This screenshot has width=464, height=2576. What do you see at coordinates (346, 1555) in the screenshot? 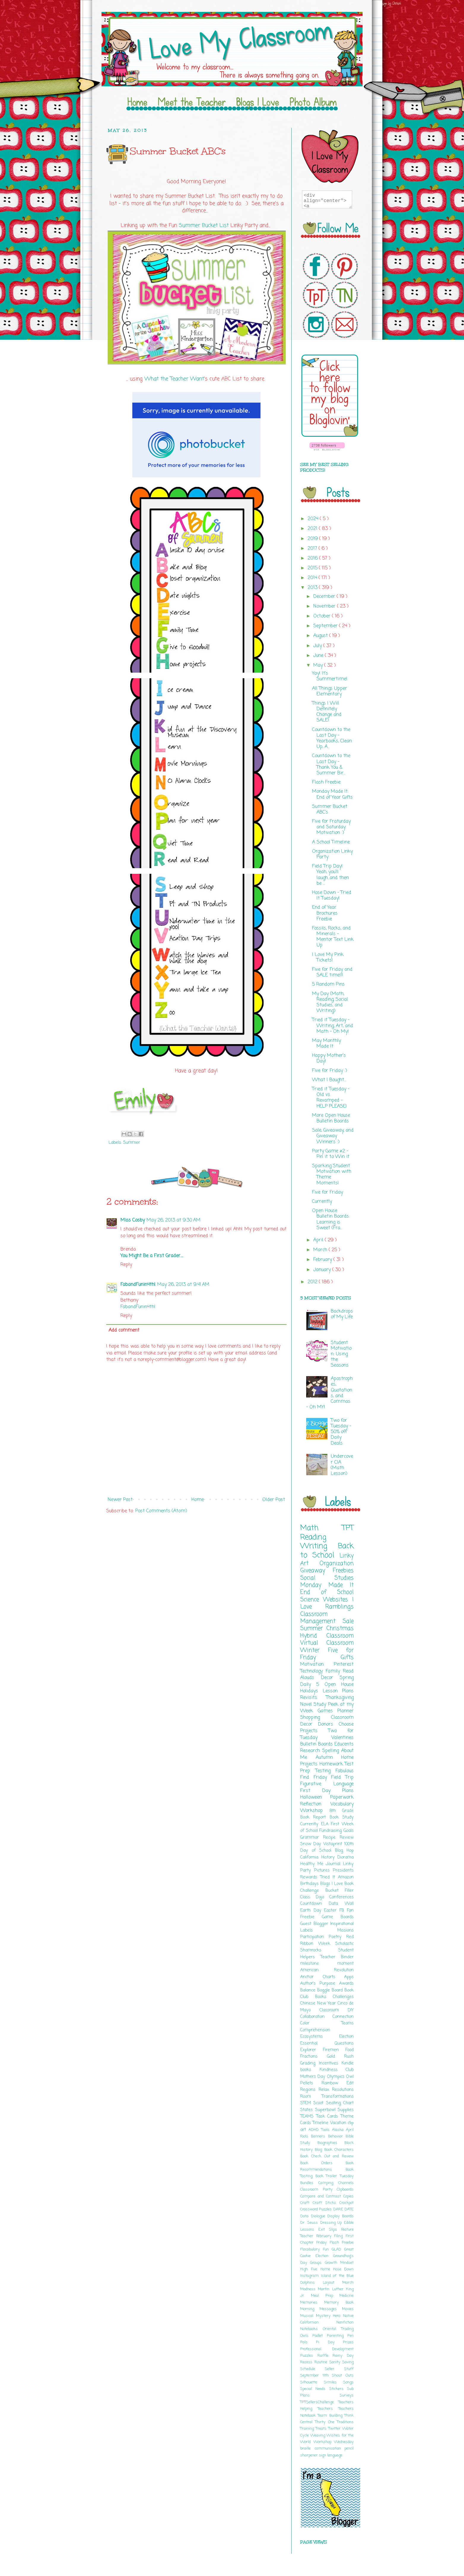
I see `Linky` at bounding box center [346, 1555].